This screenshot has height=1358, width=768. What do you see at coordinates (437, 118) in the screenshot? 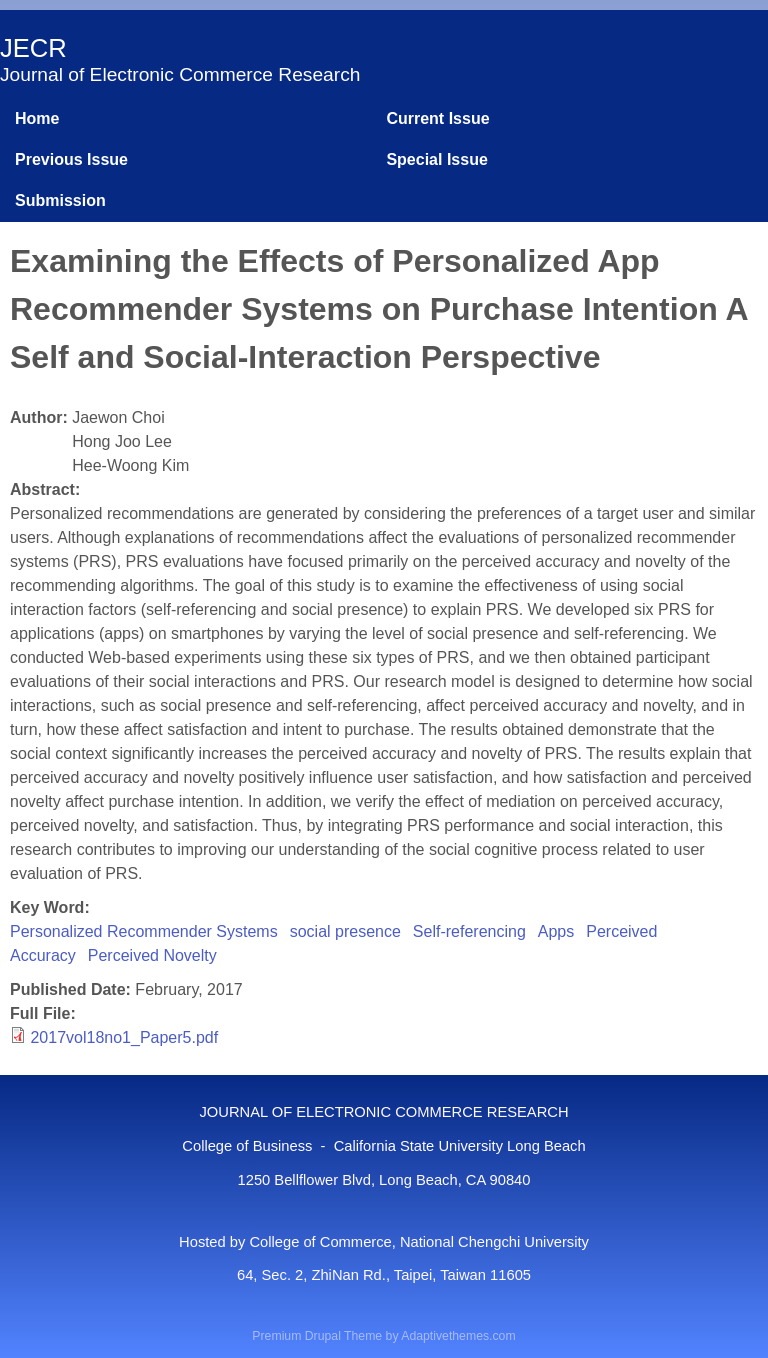
I see `Current Issue` at bounding box center [437, 118].